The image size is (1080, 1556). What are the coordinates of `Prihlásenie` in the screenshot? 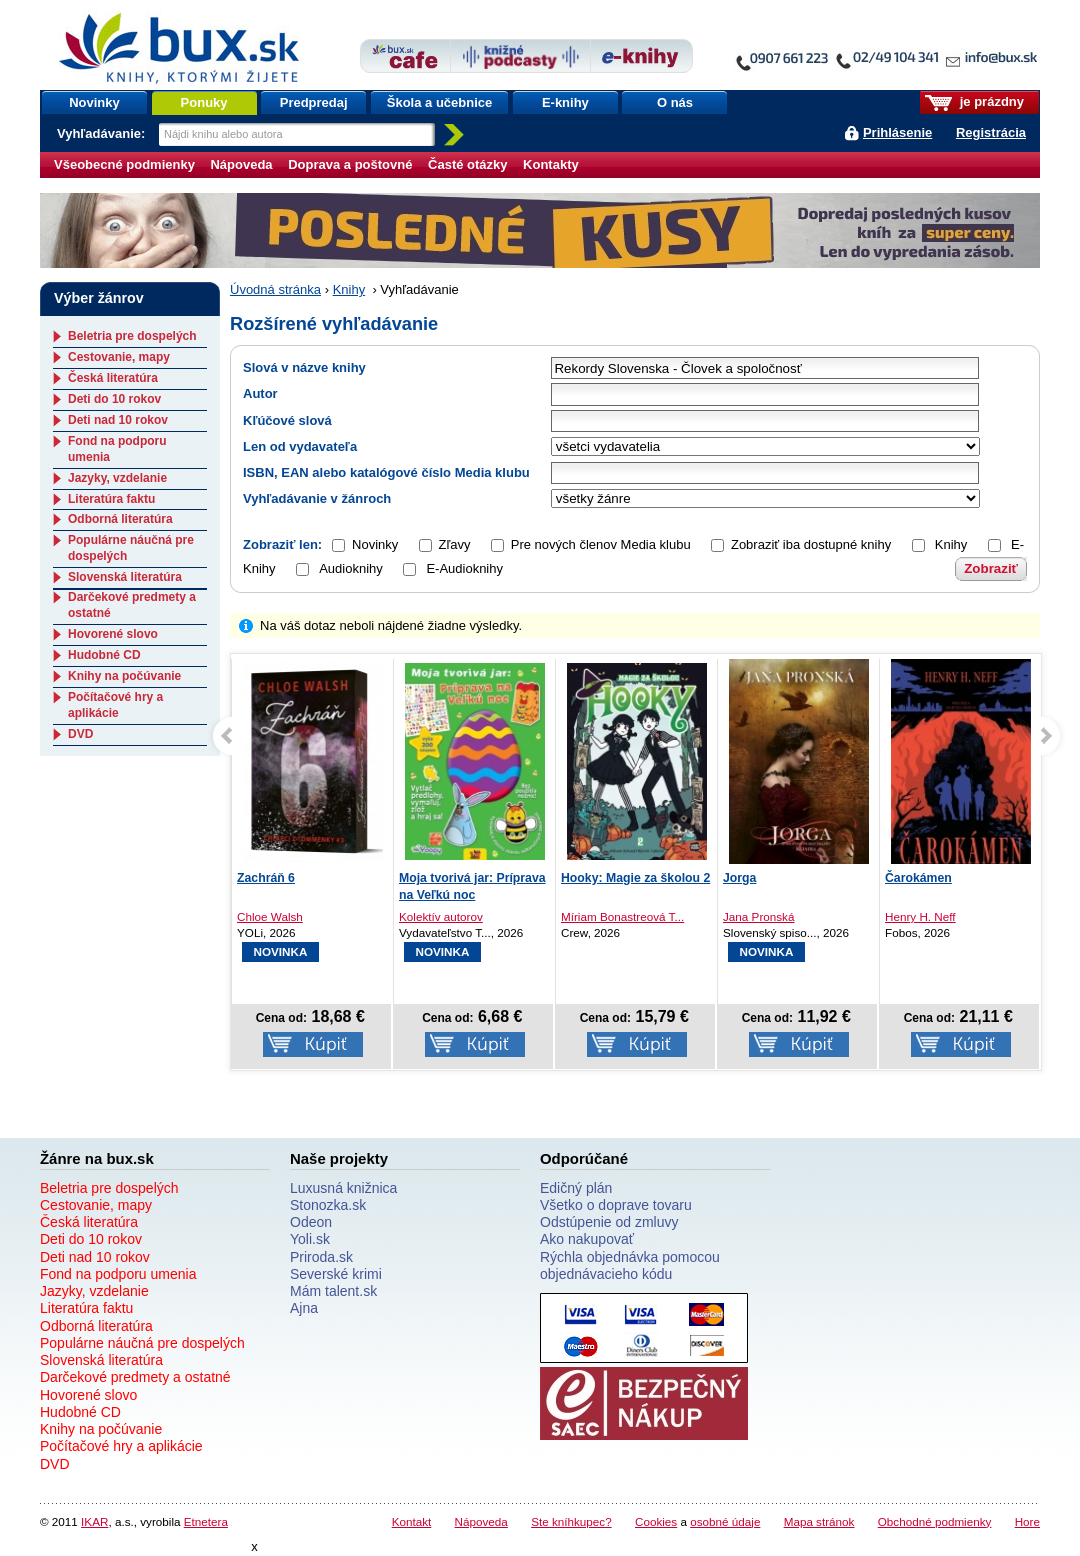 It's located at (897, 132).